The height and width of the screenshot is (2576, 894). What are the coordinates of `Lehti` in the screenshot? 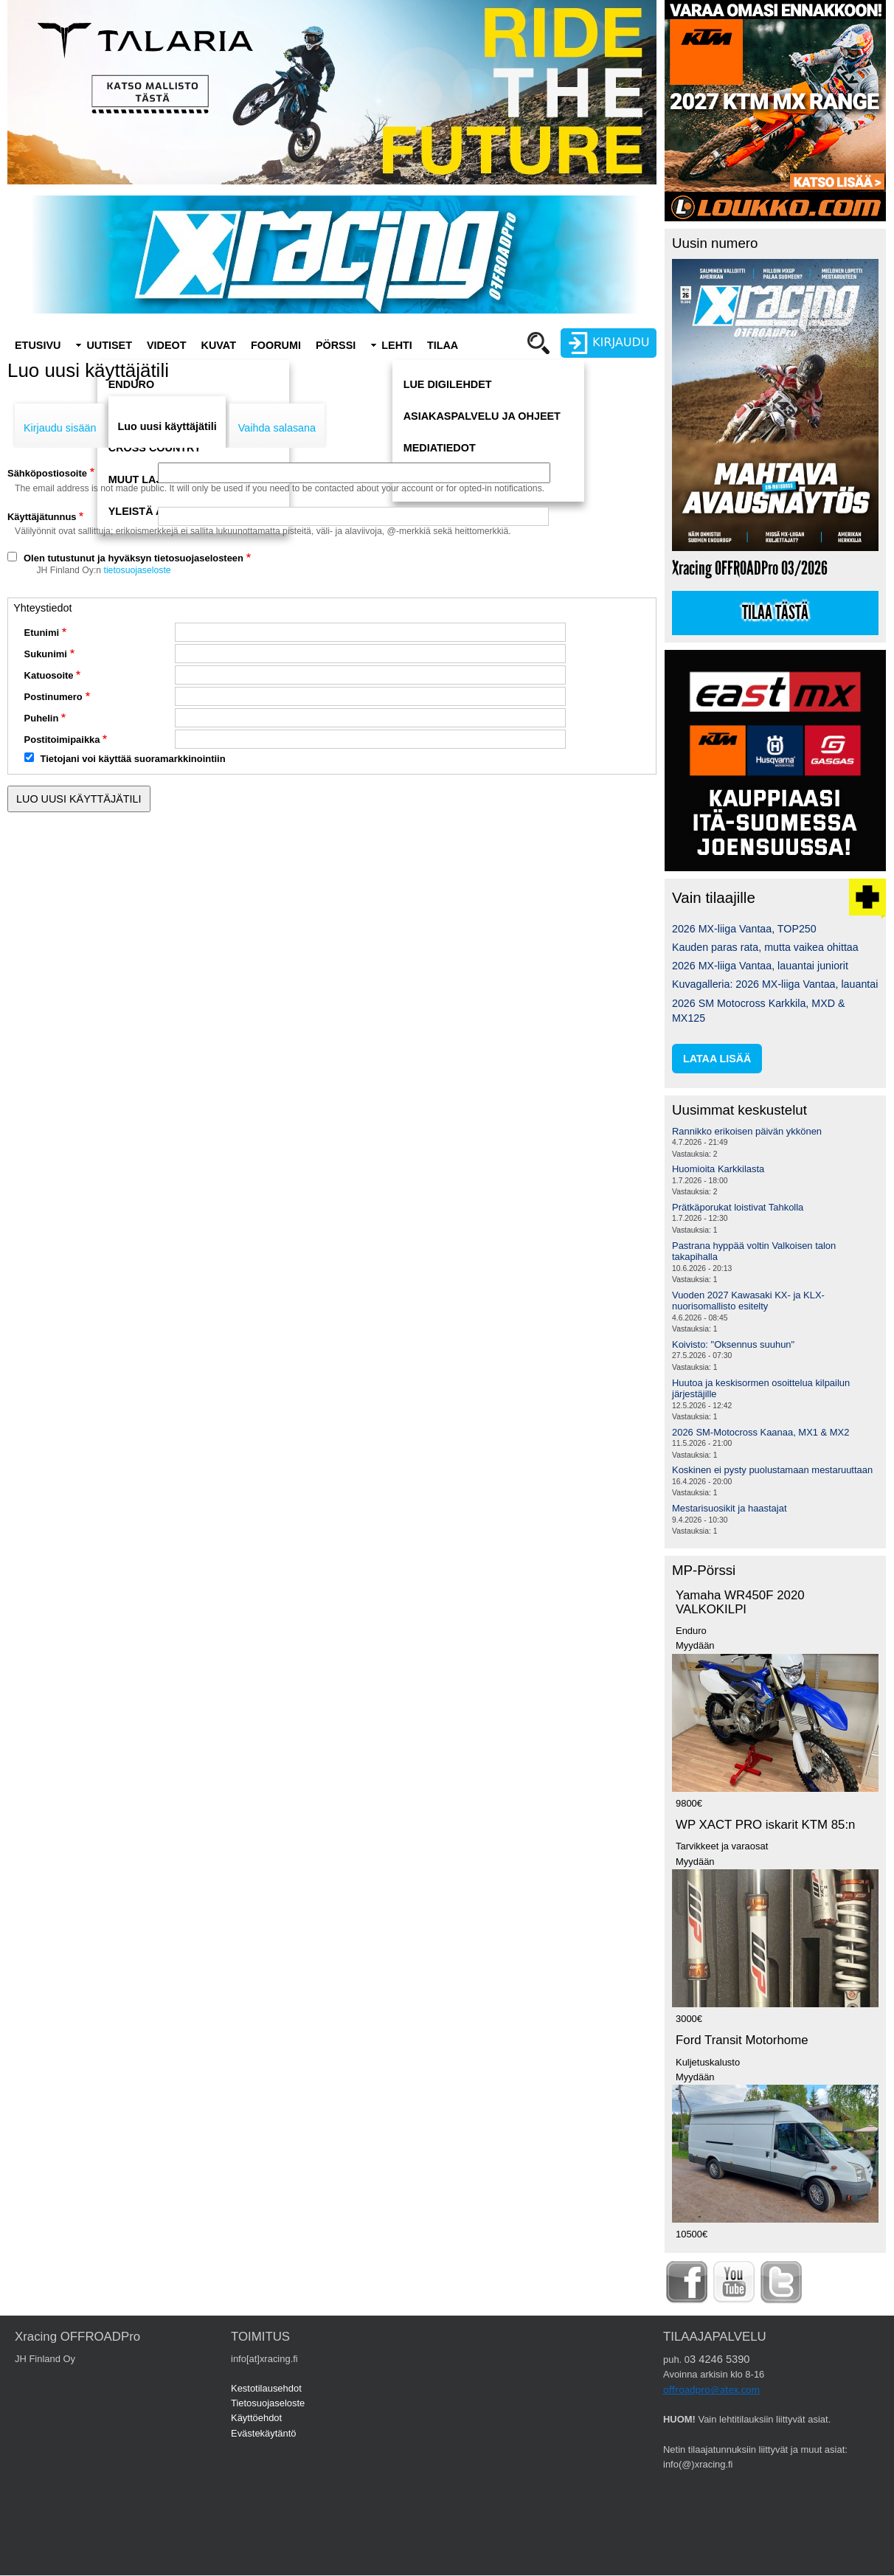 It's located at (396, 345).